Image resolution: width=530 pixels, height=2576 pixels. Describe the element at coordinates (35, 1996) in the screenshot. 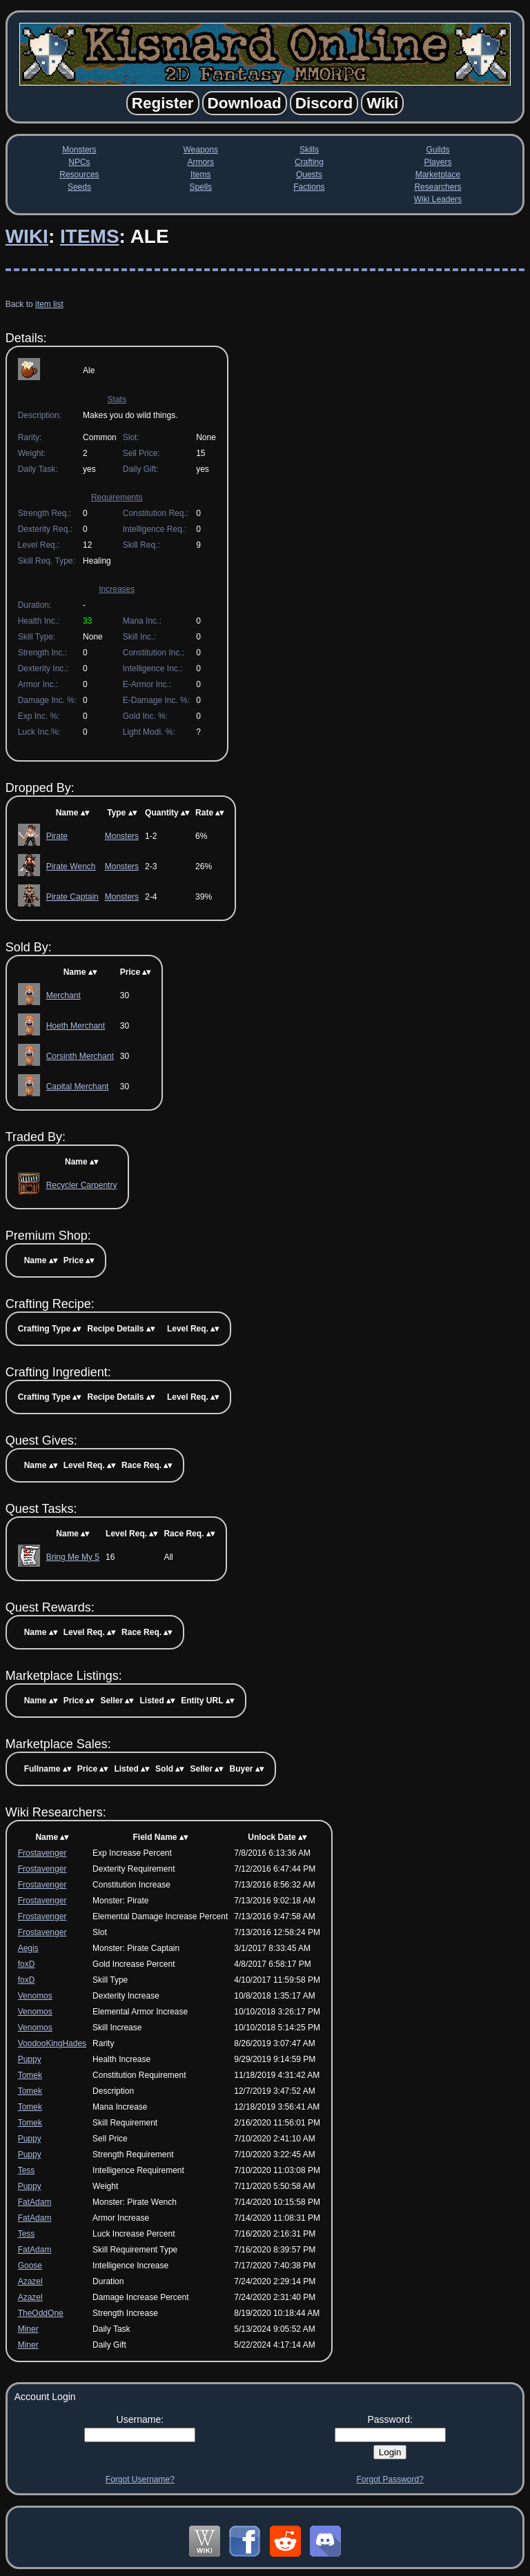

I see `Venomos` at that location.